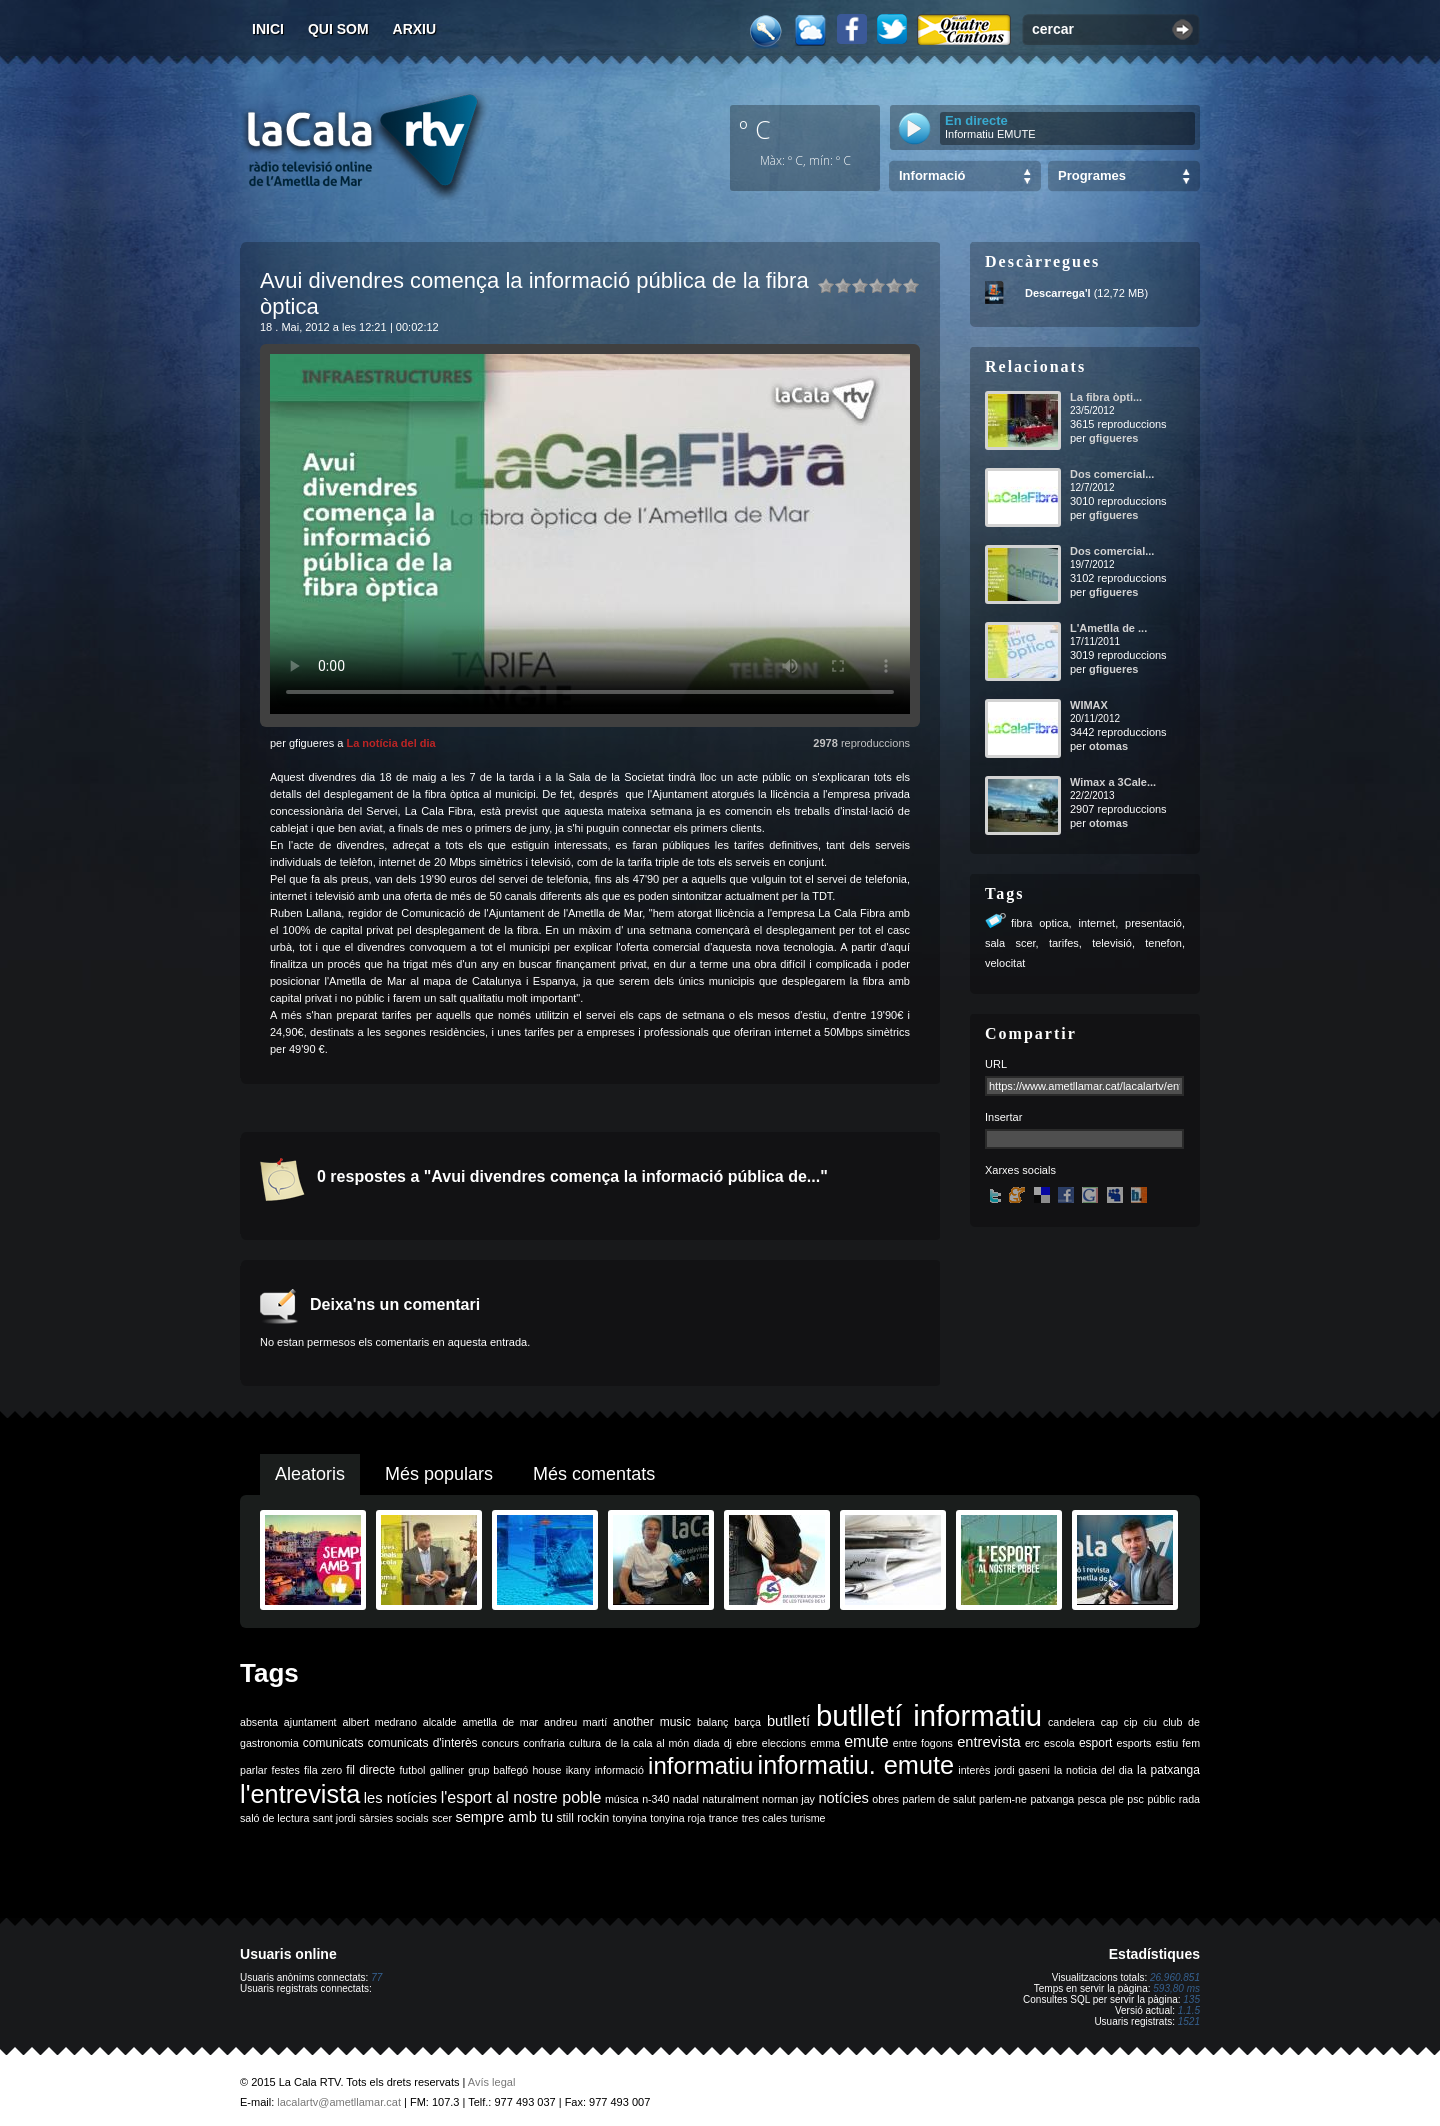  What do you see at coordinates (500, 1722) in the screenshot?
I see `ametlla de mar` at bounding box center [500, 1722].